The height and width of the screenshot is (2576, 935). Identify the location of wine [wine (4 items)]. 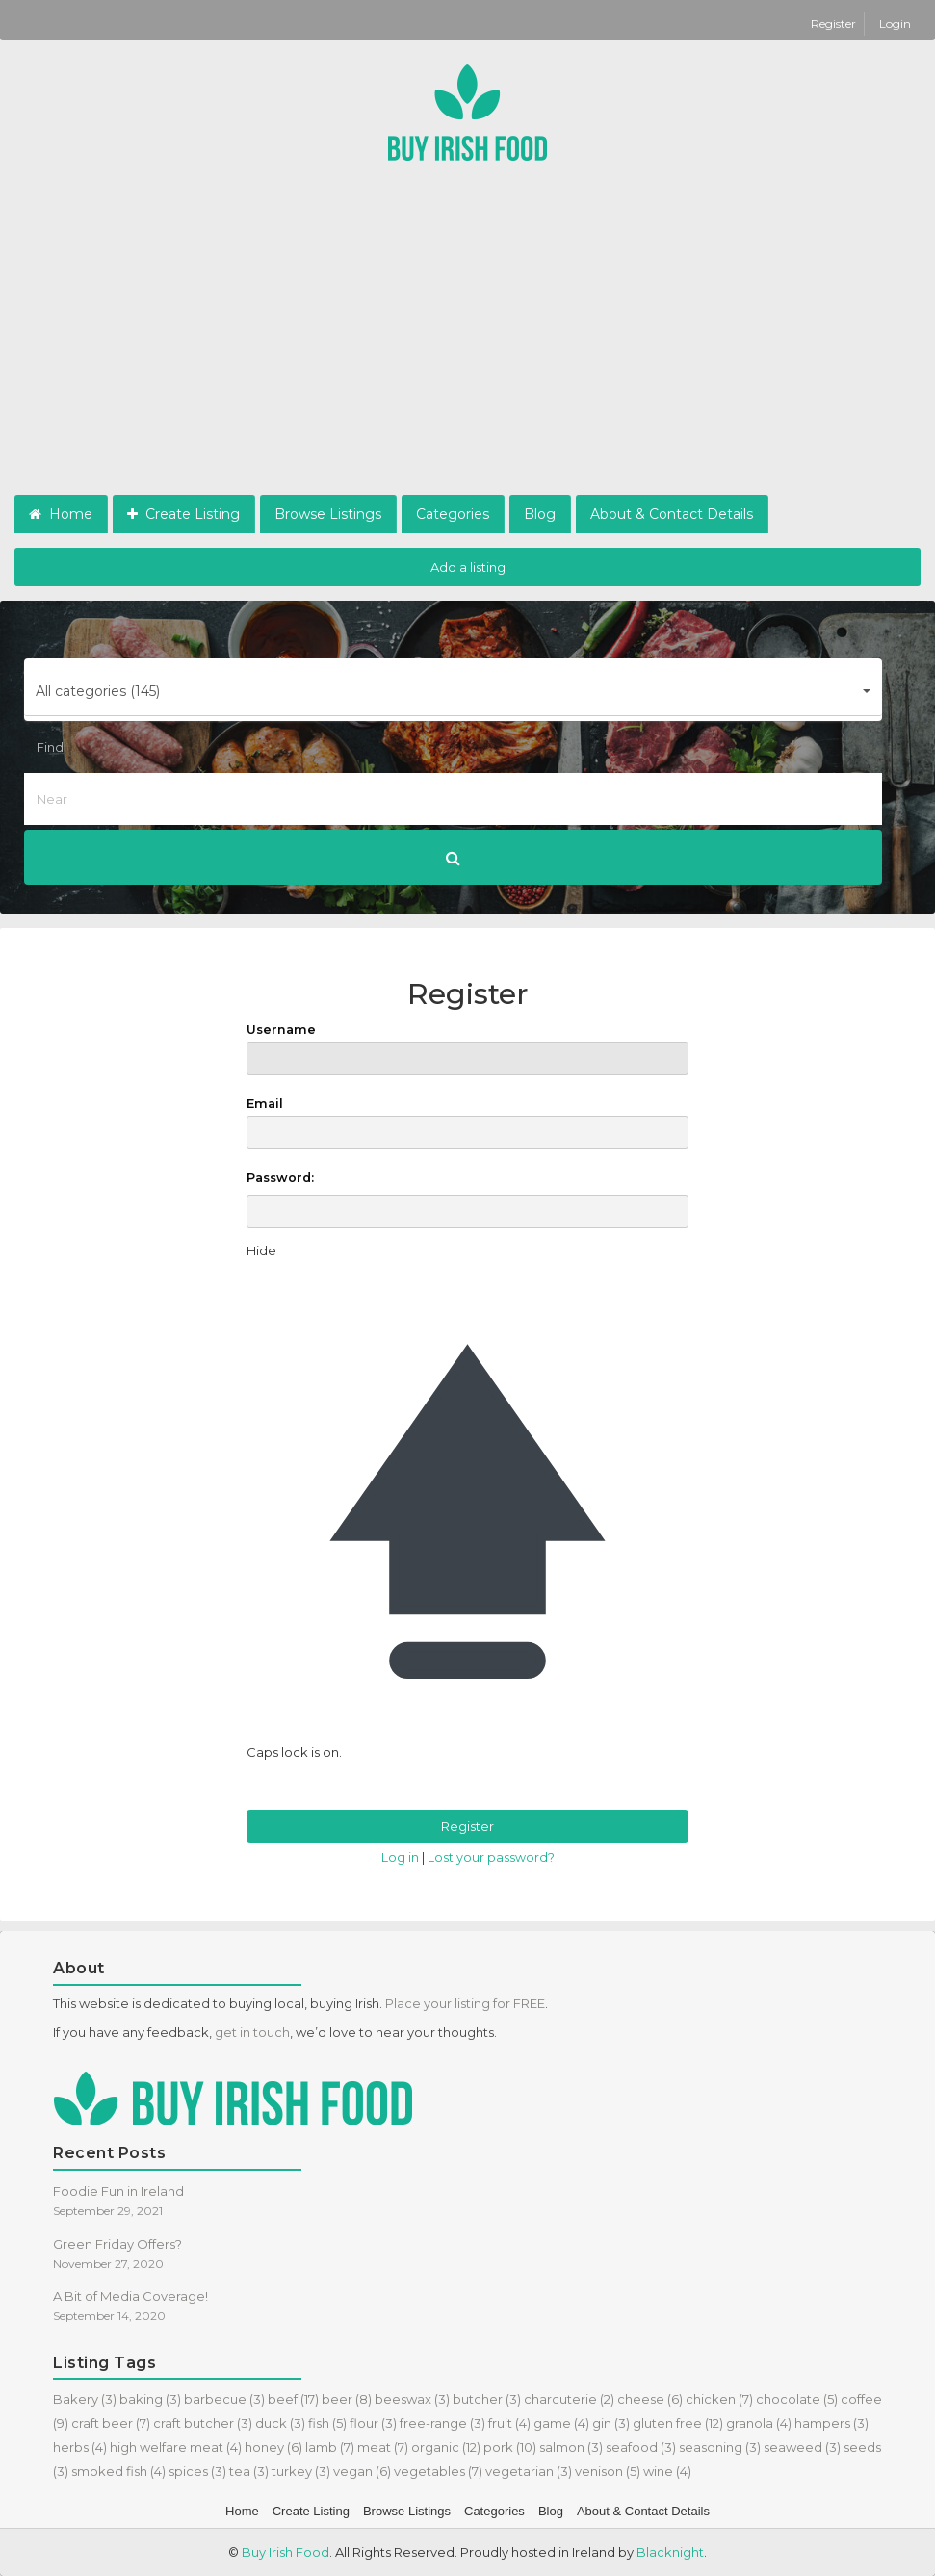
(667, 2471).